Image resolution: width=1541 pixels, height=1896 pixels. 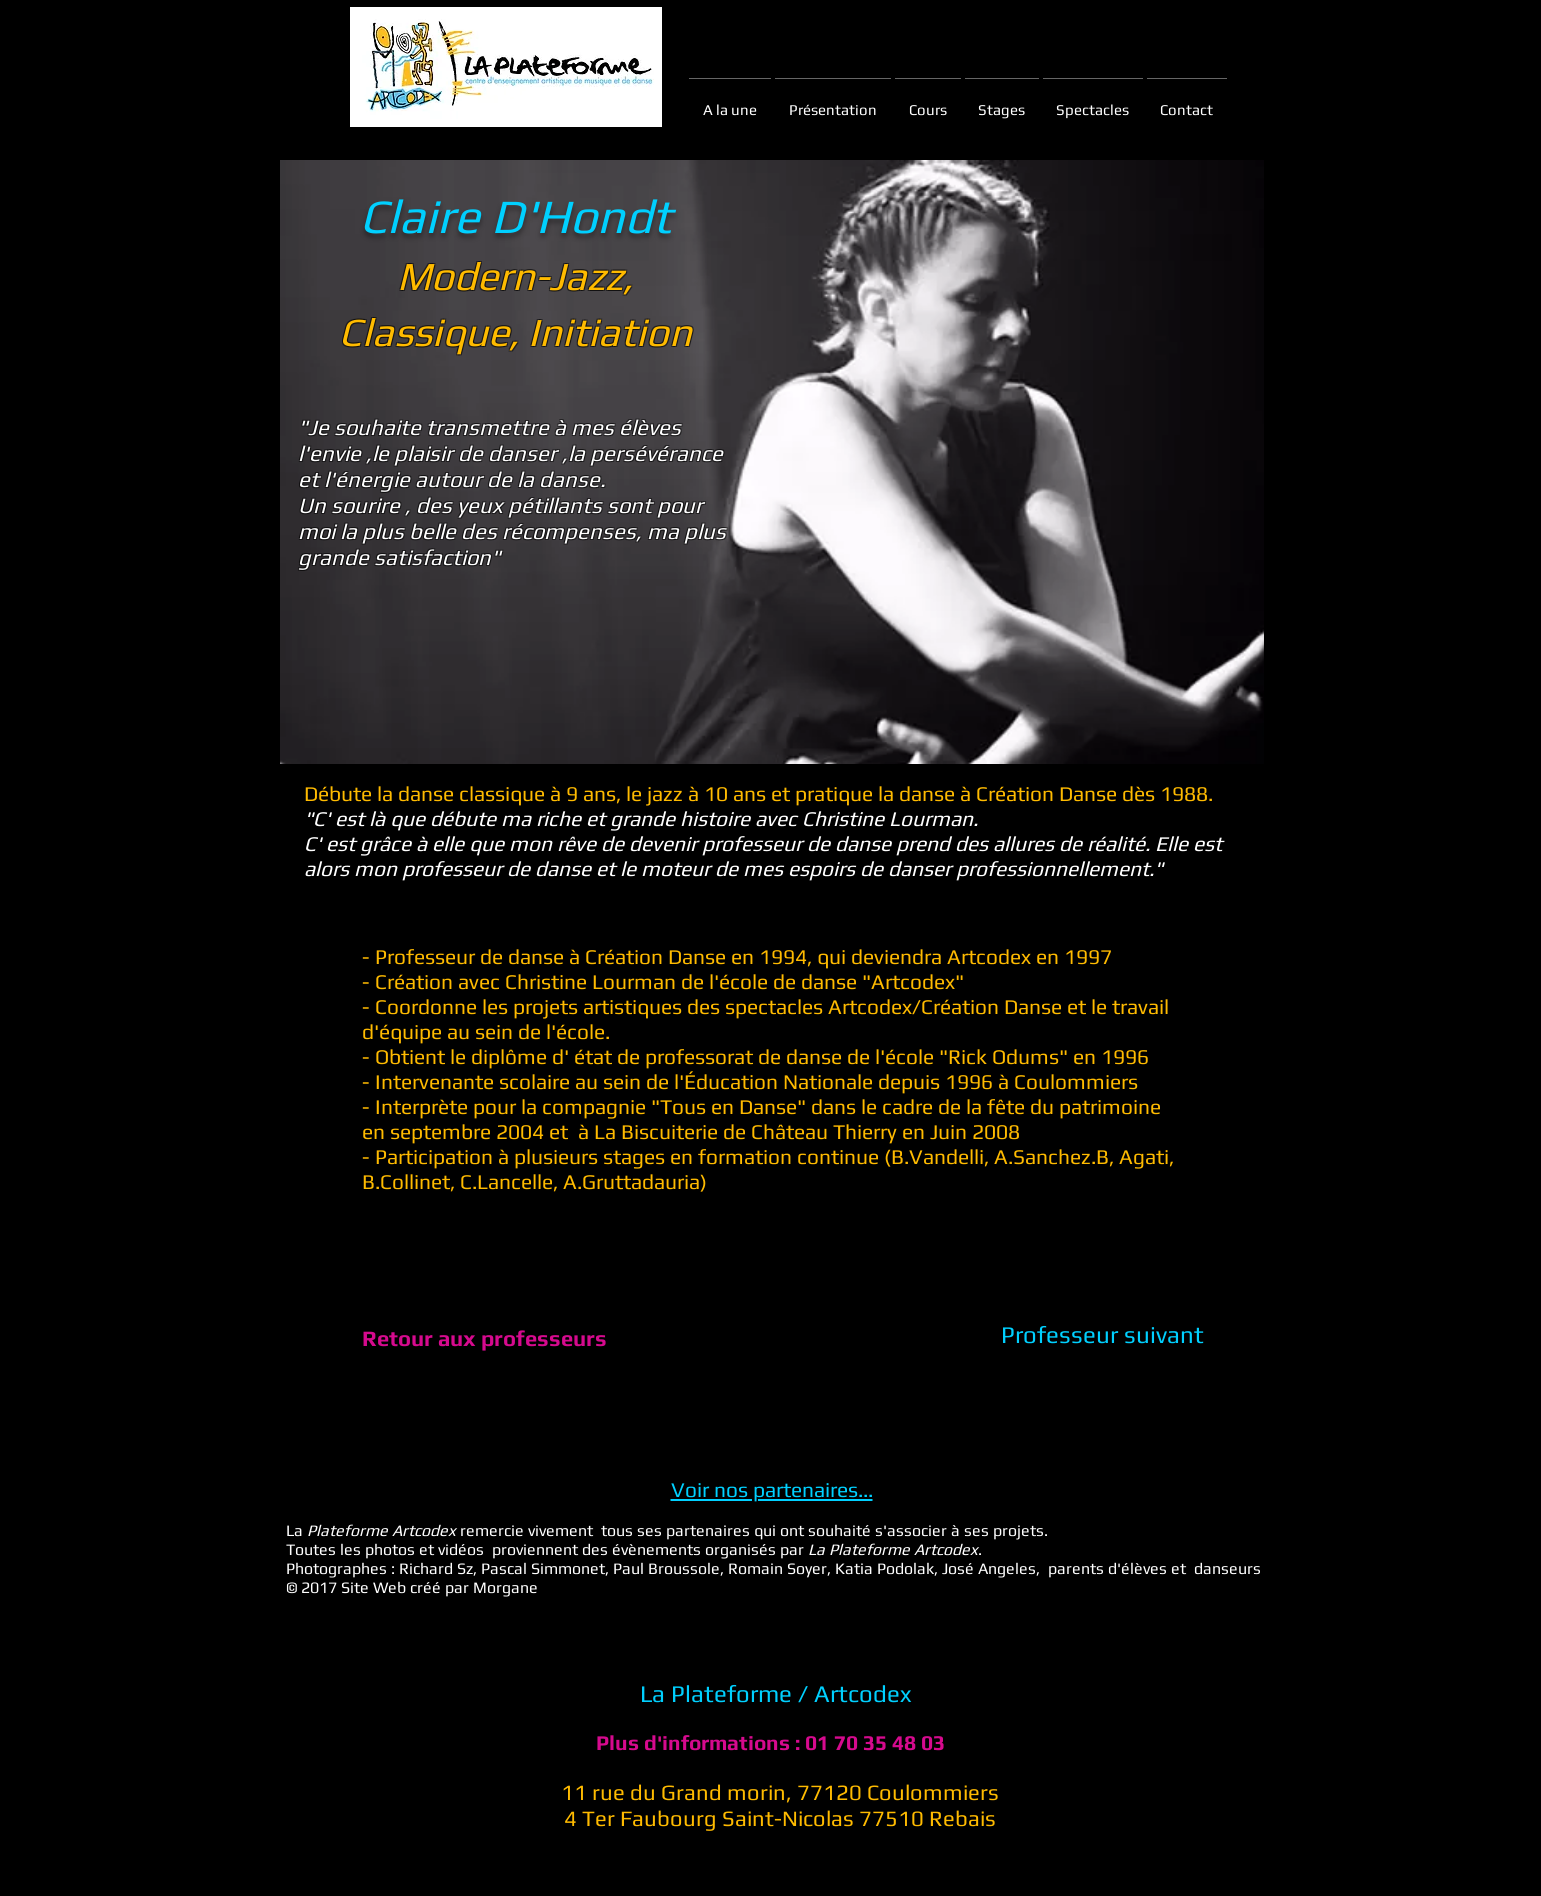 What do you see at coordinates (484, 1338) in the screenshot?
I see `[Retour aux professeurs]` at bounding box center [484, 1338].